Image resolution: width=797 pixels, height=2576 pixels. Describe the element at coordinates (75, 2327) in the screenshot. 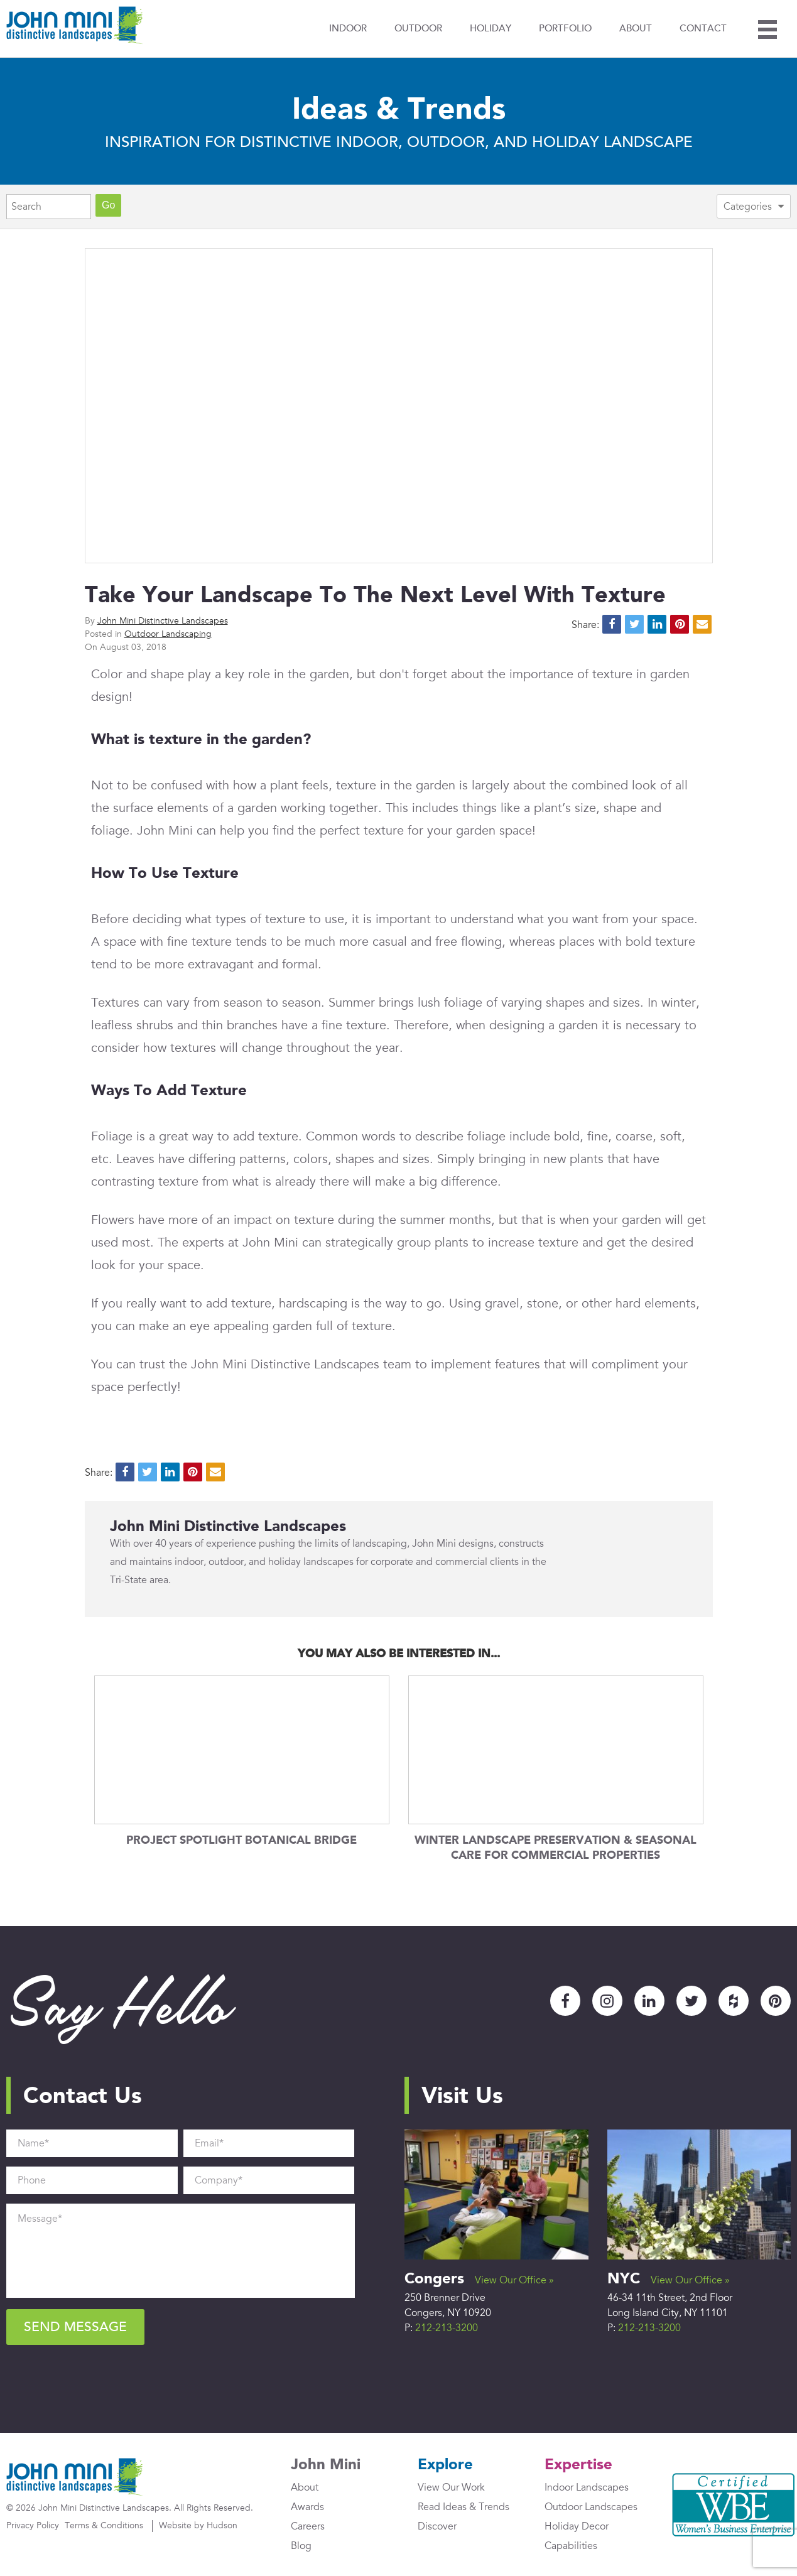

I see `Send Message` at that location.